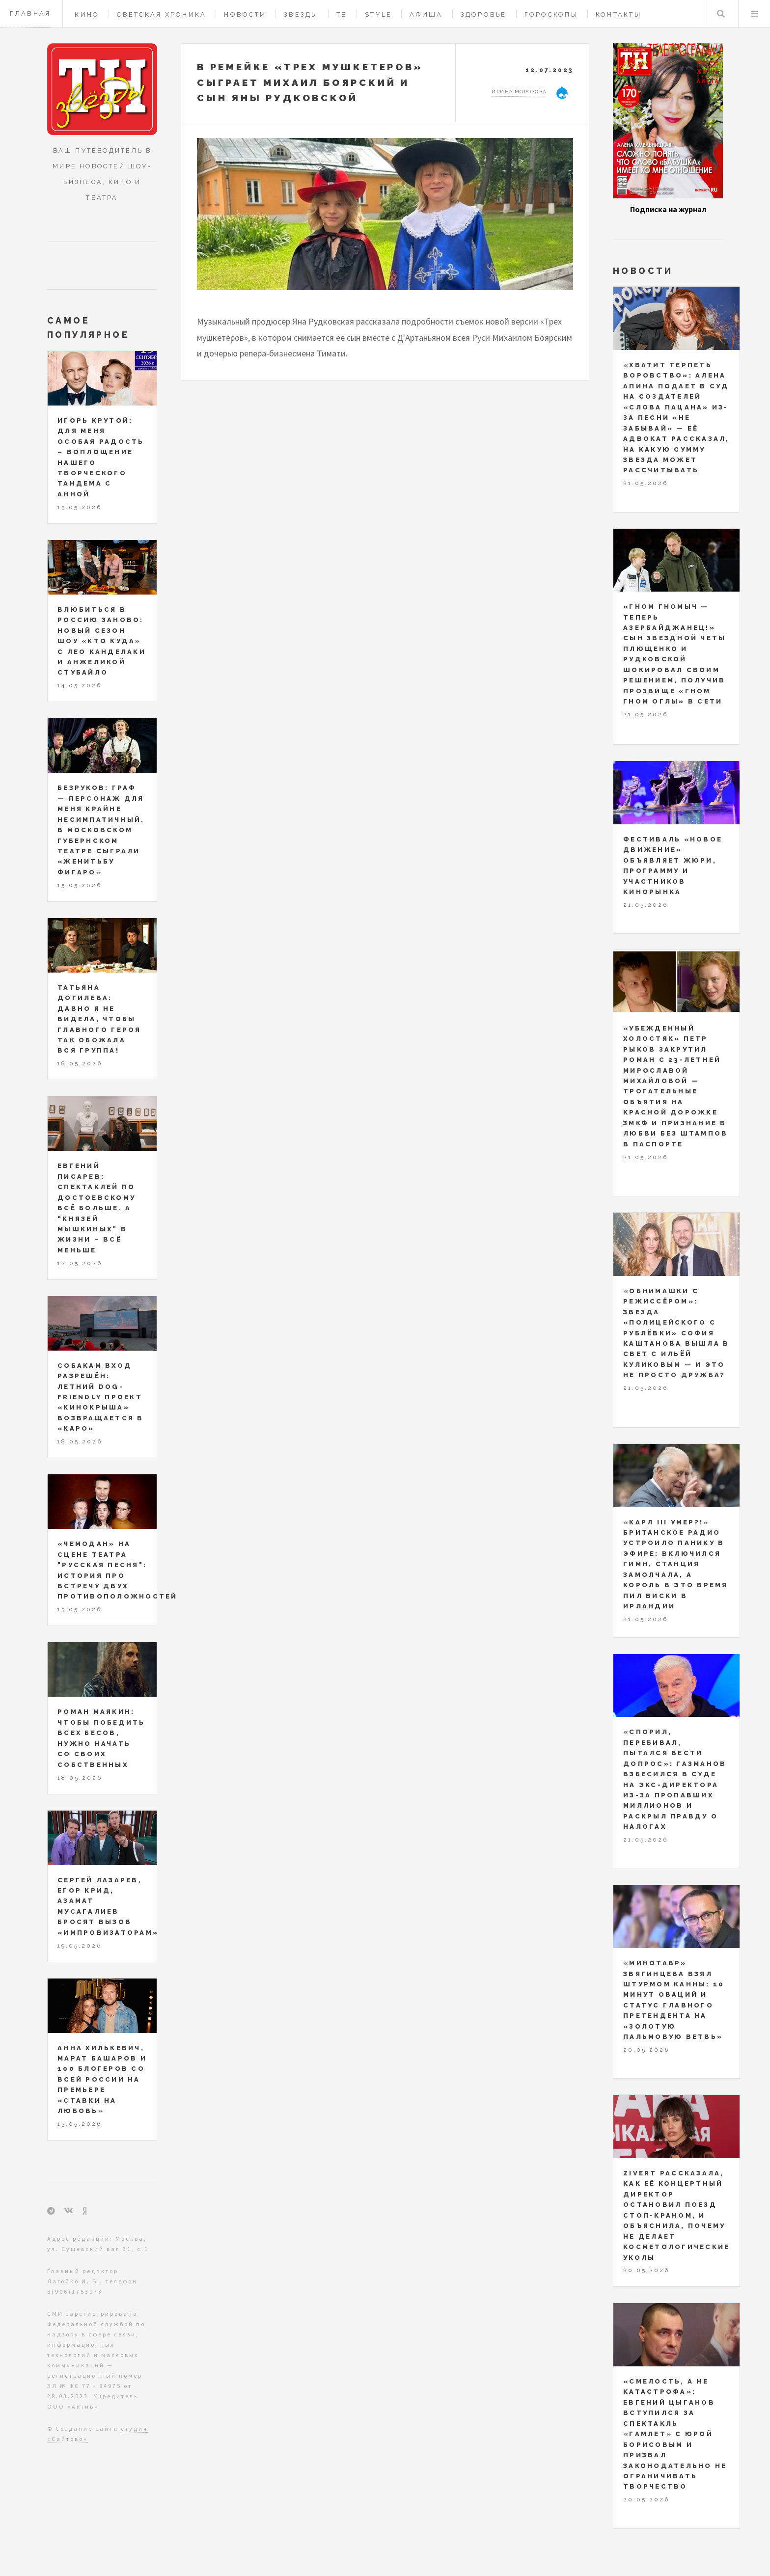  Describe the element at coordinates (245, 14) in the screenshot. I see `Новости` at that location.